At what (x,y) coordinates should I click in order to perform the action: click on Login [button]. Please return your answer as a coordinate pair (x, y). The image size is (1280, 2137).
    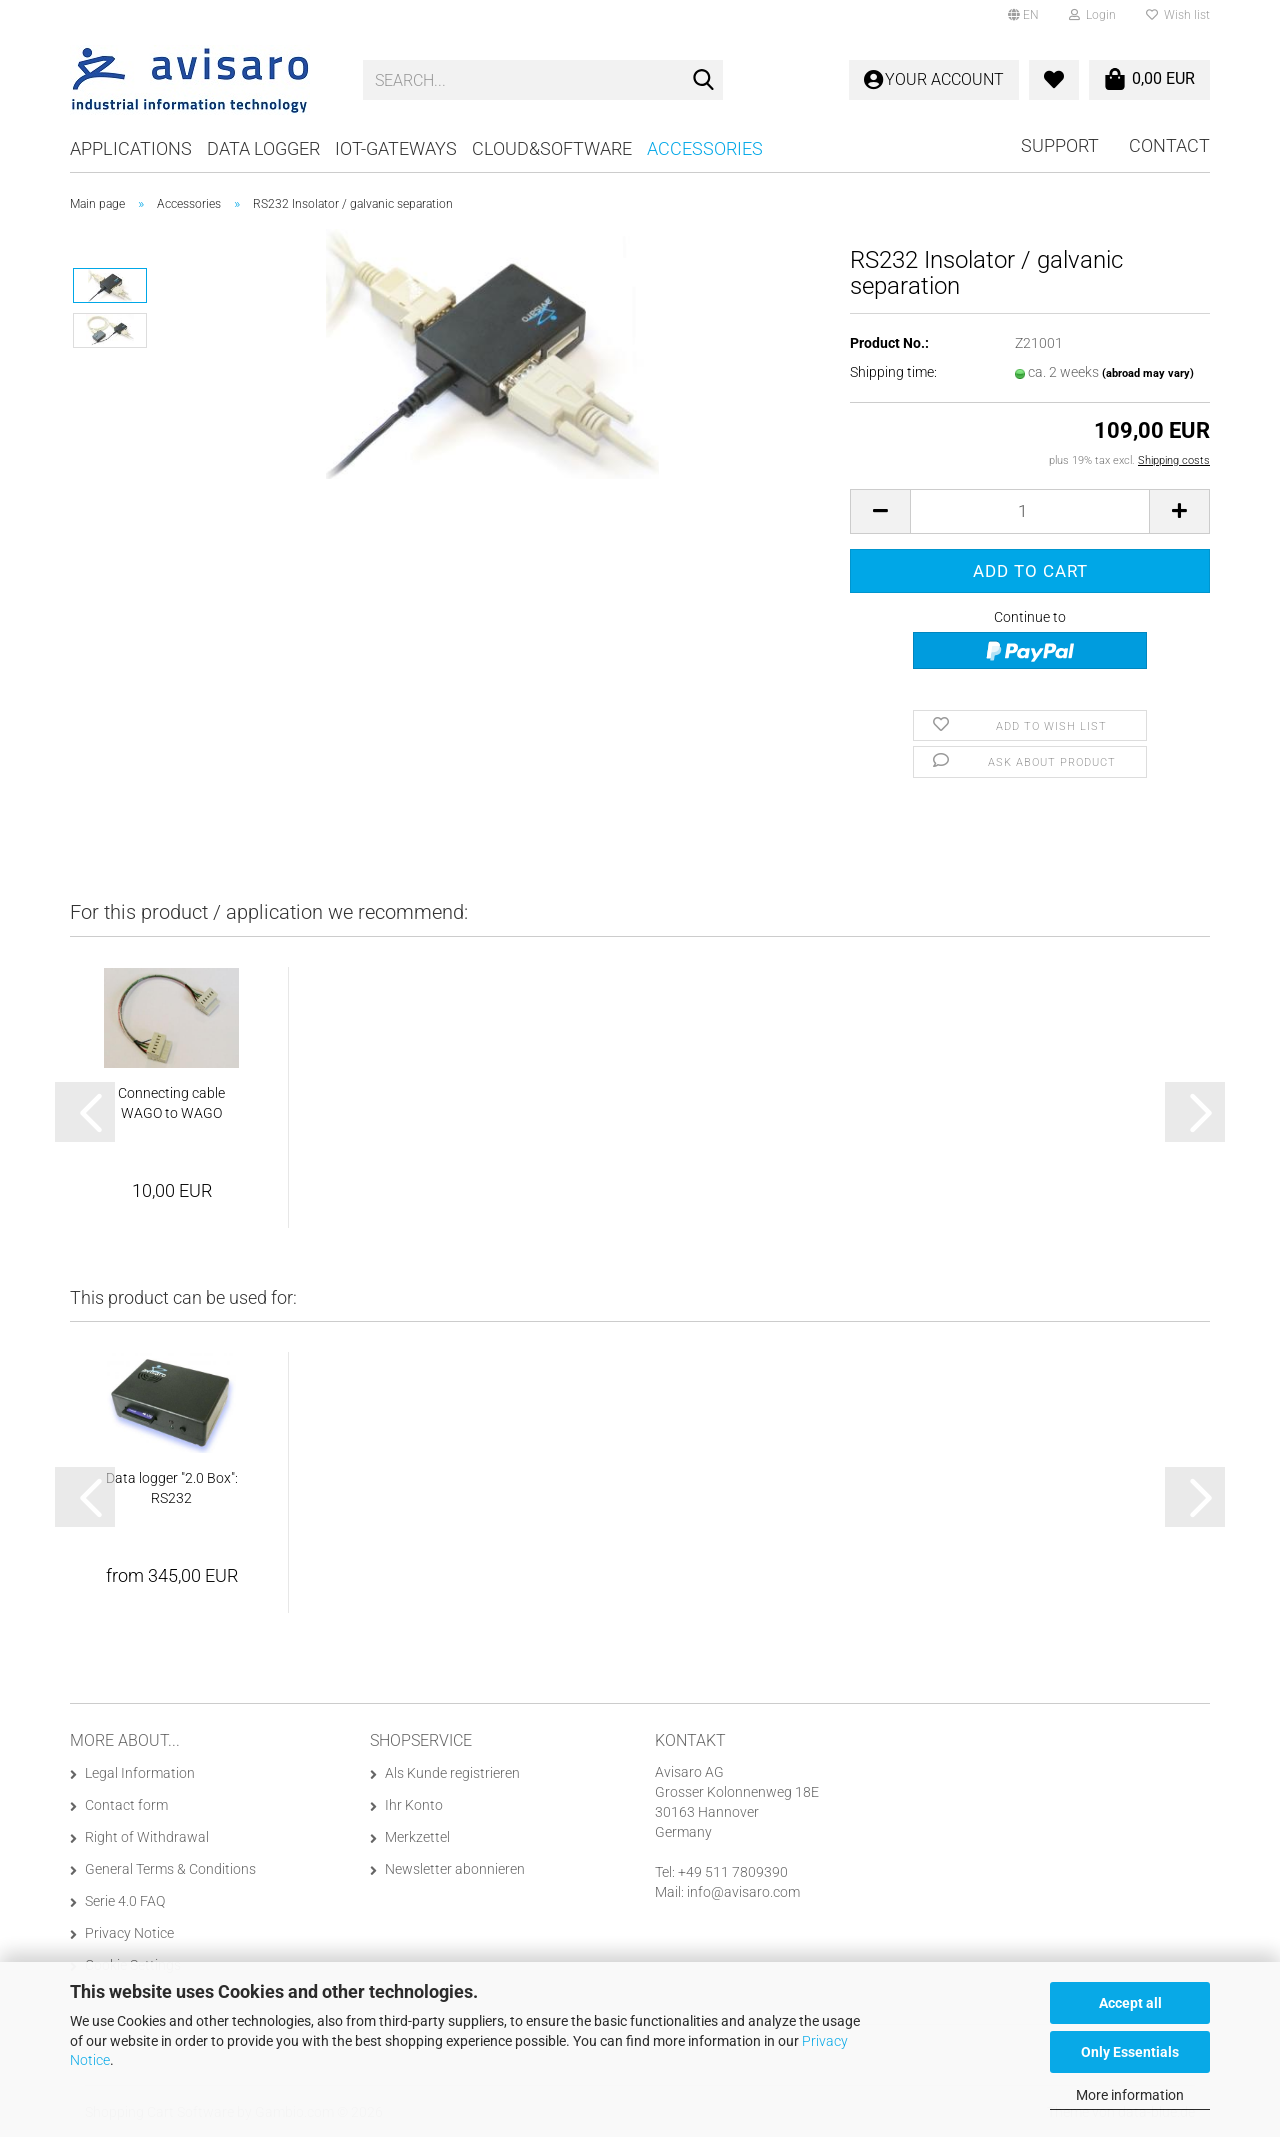
    Looking at the image, I should click on (1092, 15).